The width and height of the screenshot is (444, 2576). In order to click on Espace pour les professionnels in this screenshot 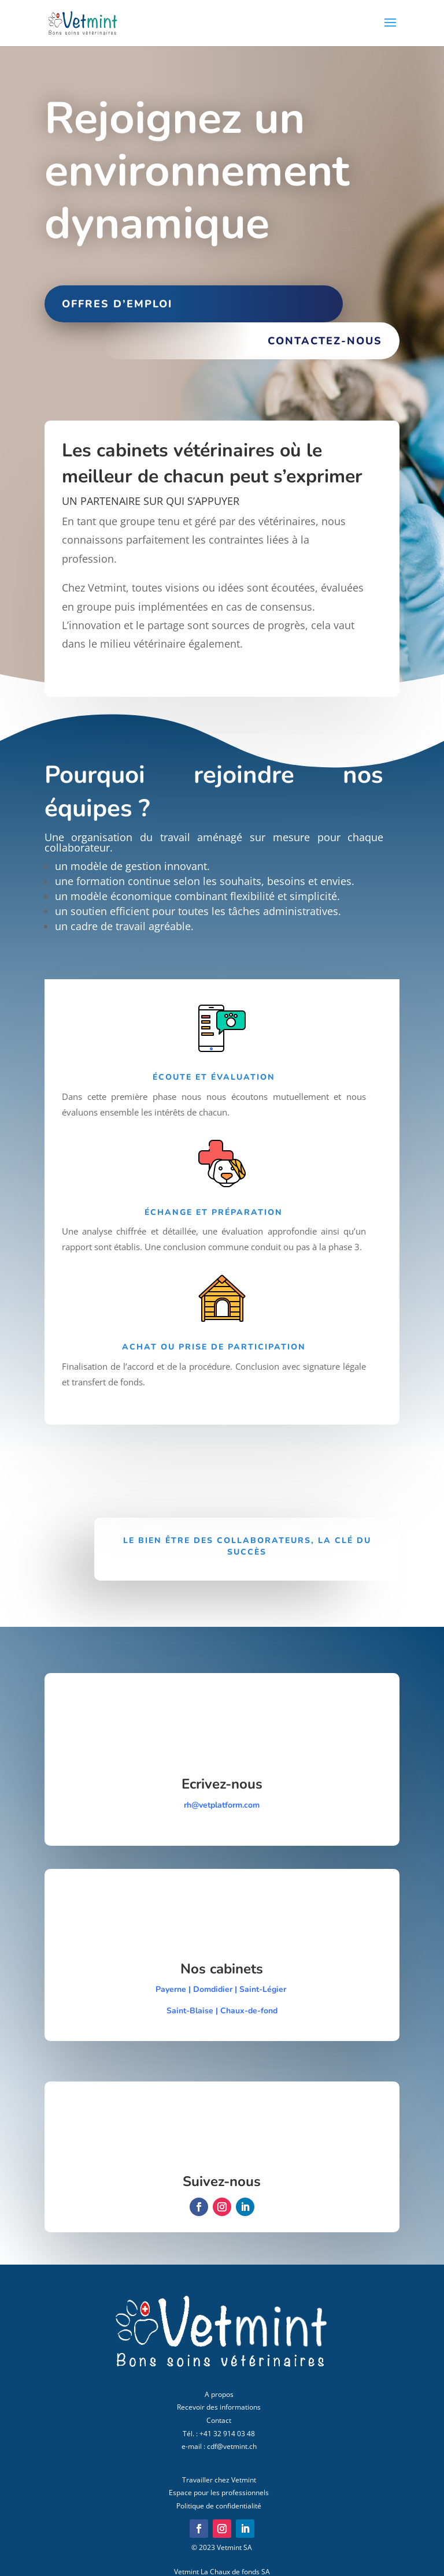, I will do `click(219, 2492)`.